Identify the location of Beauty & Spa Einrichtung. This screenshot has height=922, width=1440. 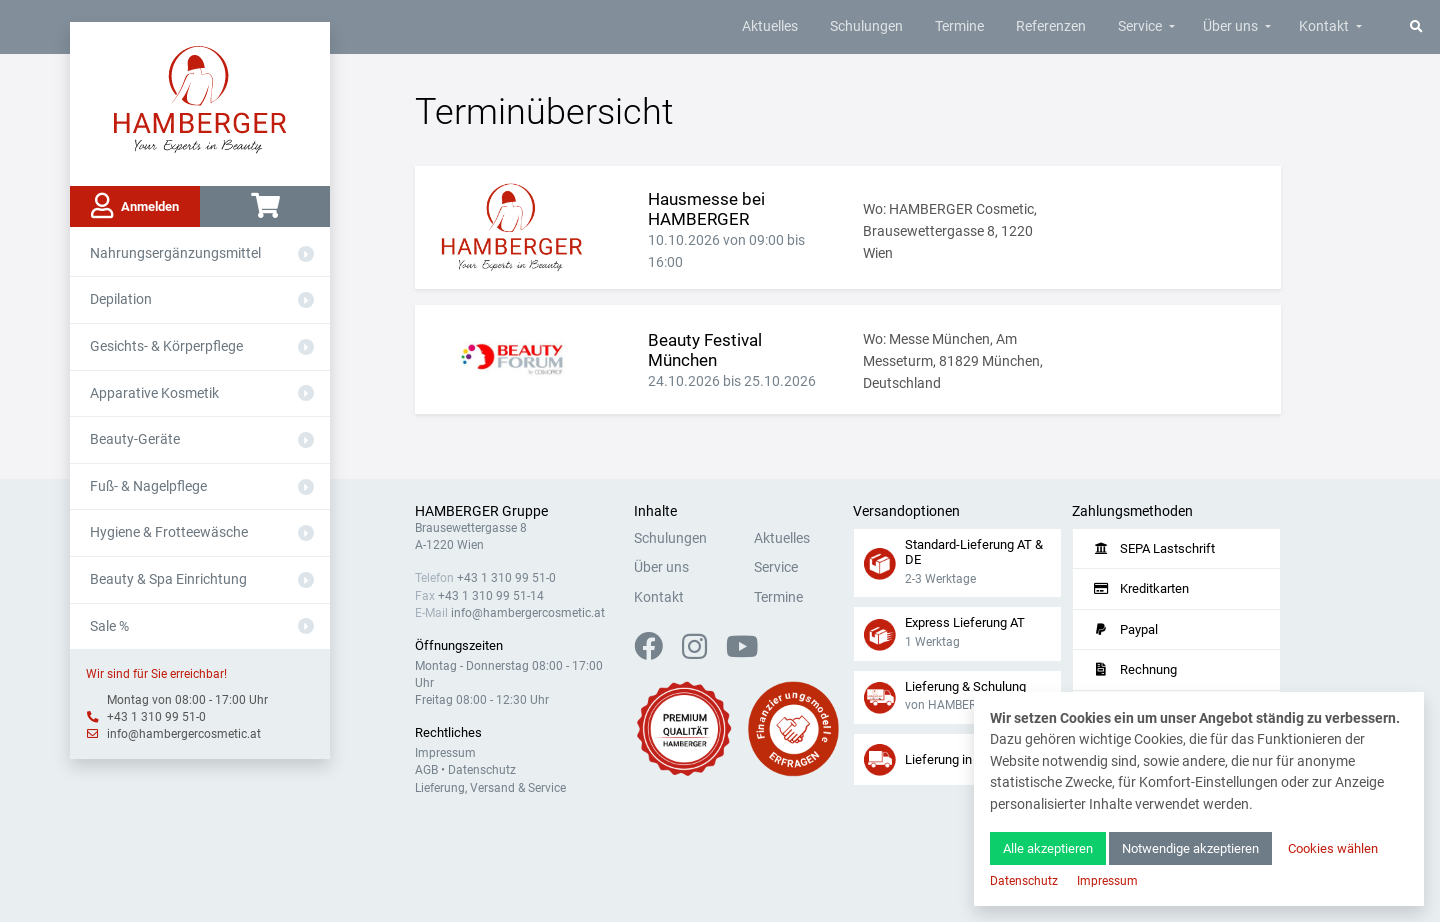
(168, 579).